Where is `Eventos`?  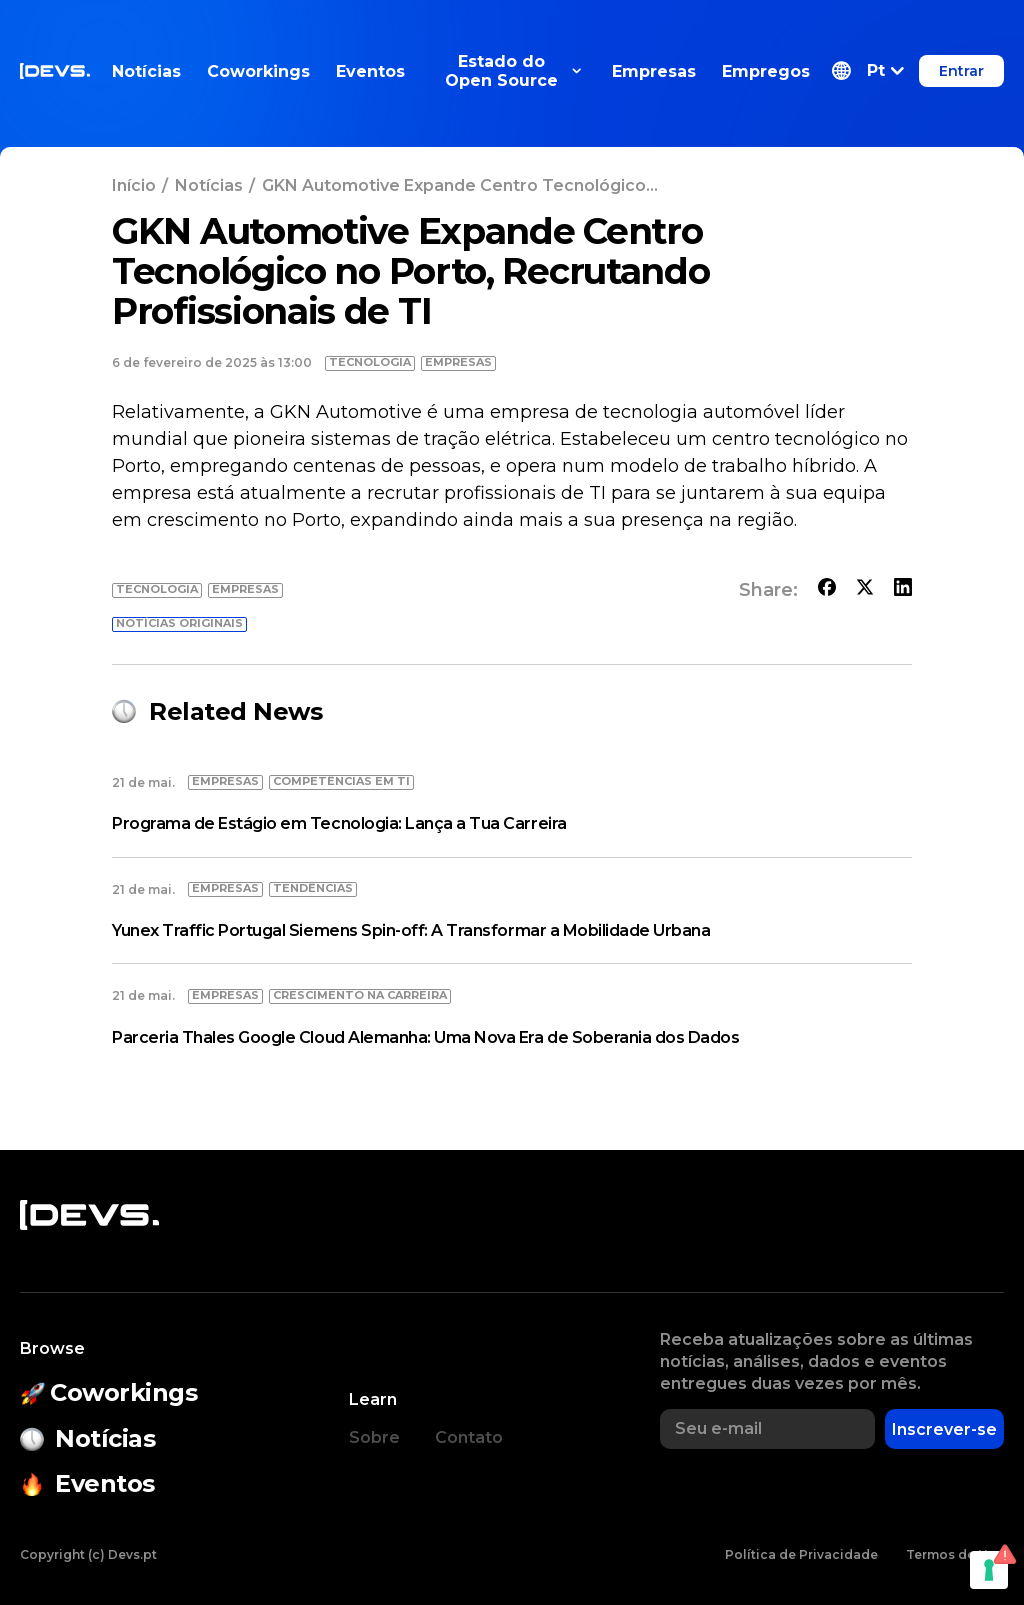
Eventos is located at coordinates (370, 71).